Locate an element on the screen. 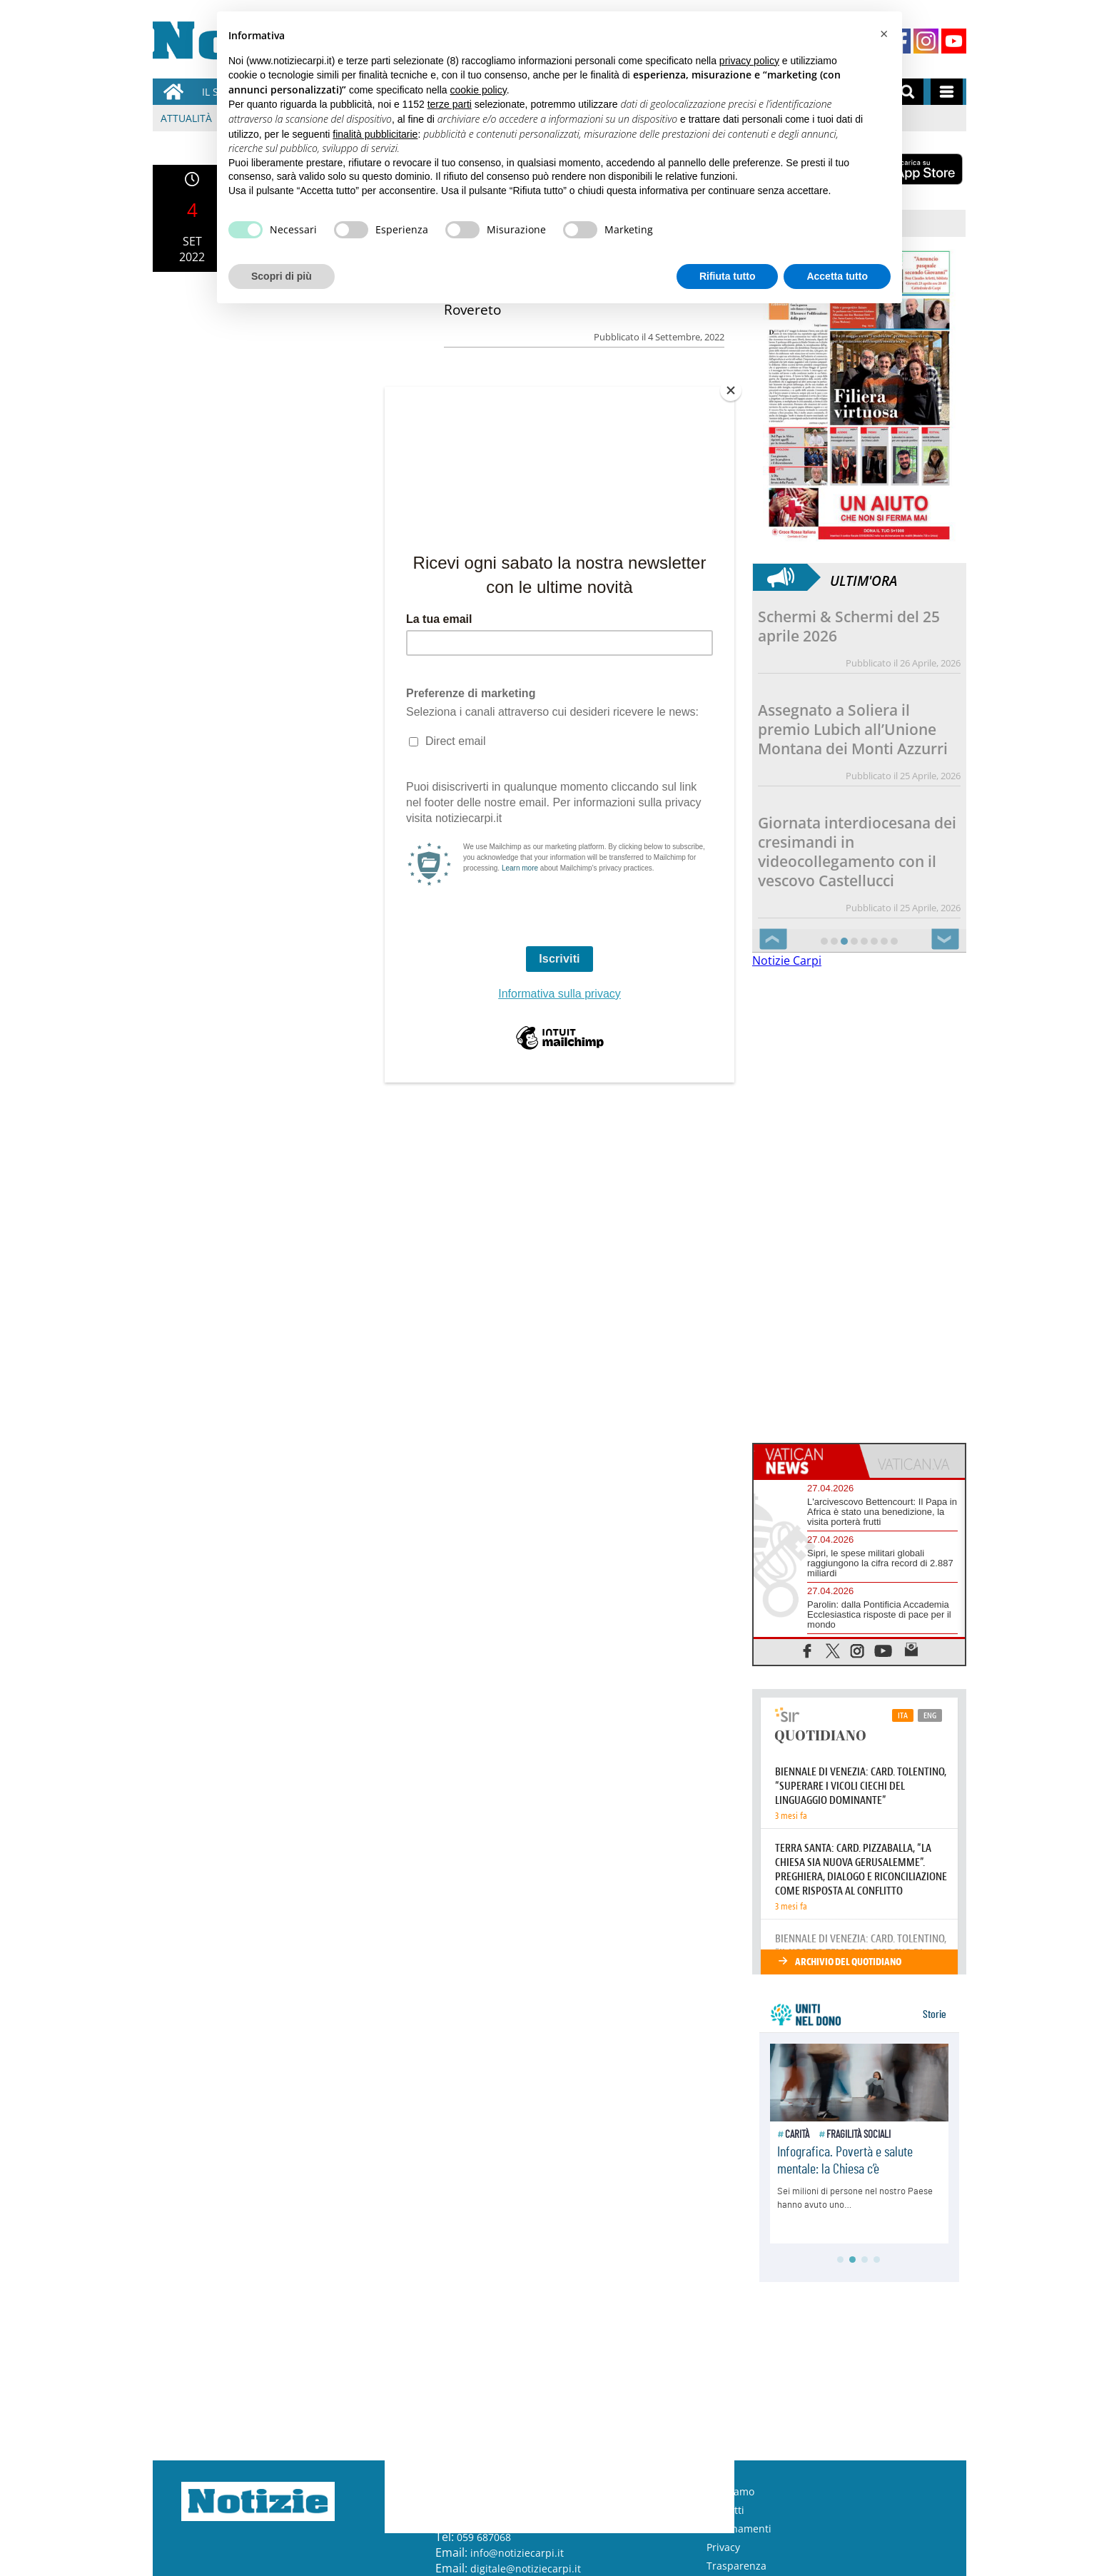  Scopri di più [button] is located at coordinates (281, 276).